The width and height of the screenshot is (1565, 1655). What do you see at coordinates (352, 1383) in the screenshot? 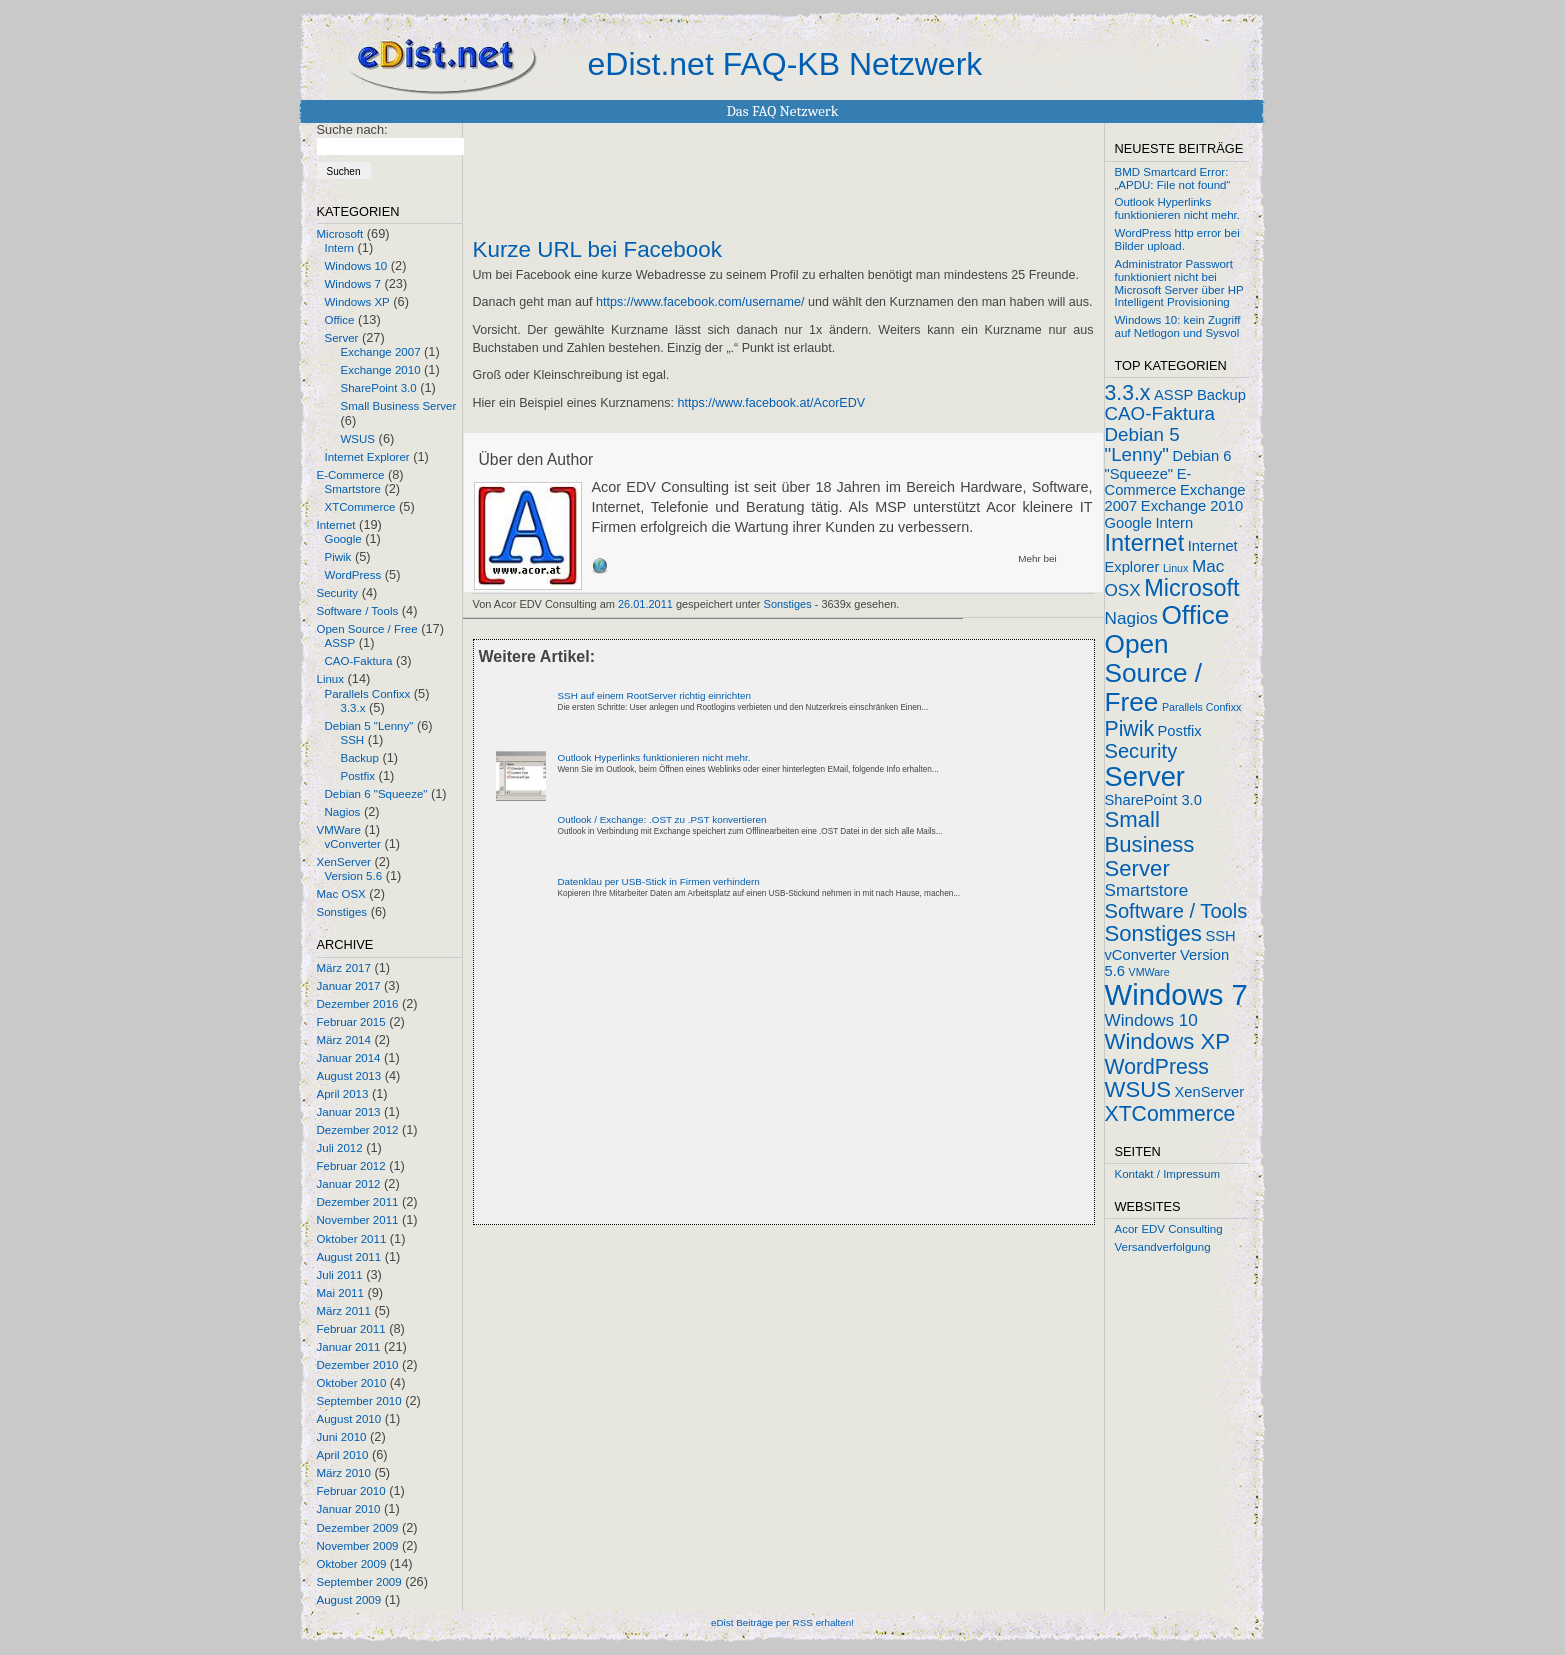
I see `Oktober 2010` at bounding box center [352, 1383].